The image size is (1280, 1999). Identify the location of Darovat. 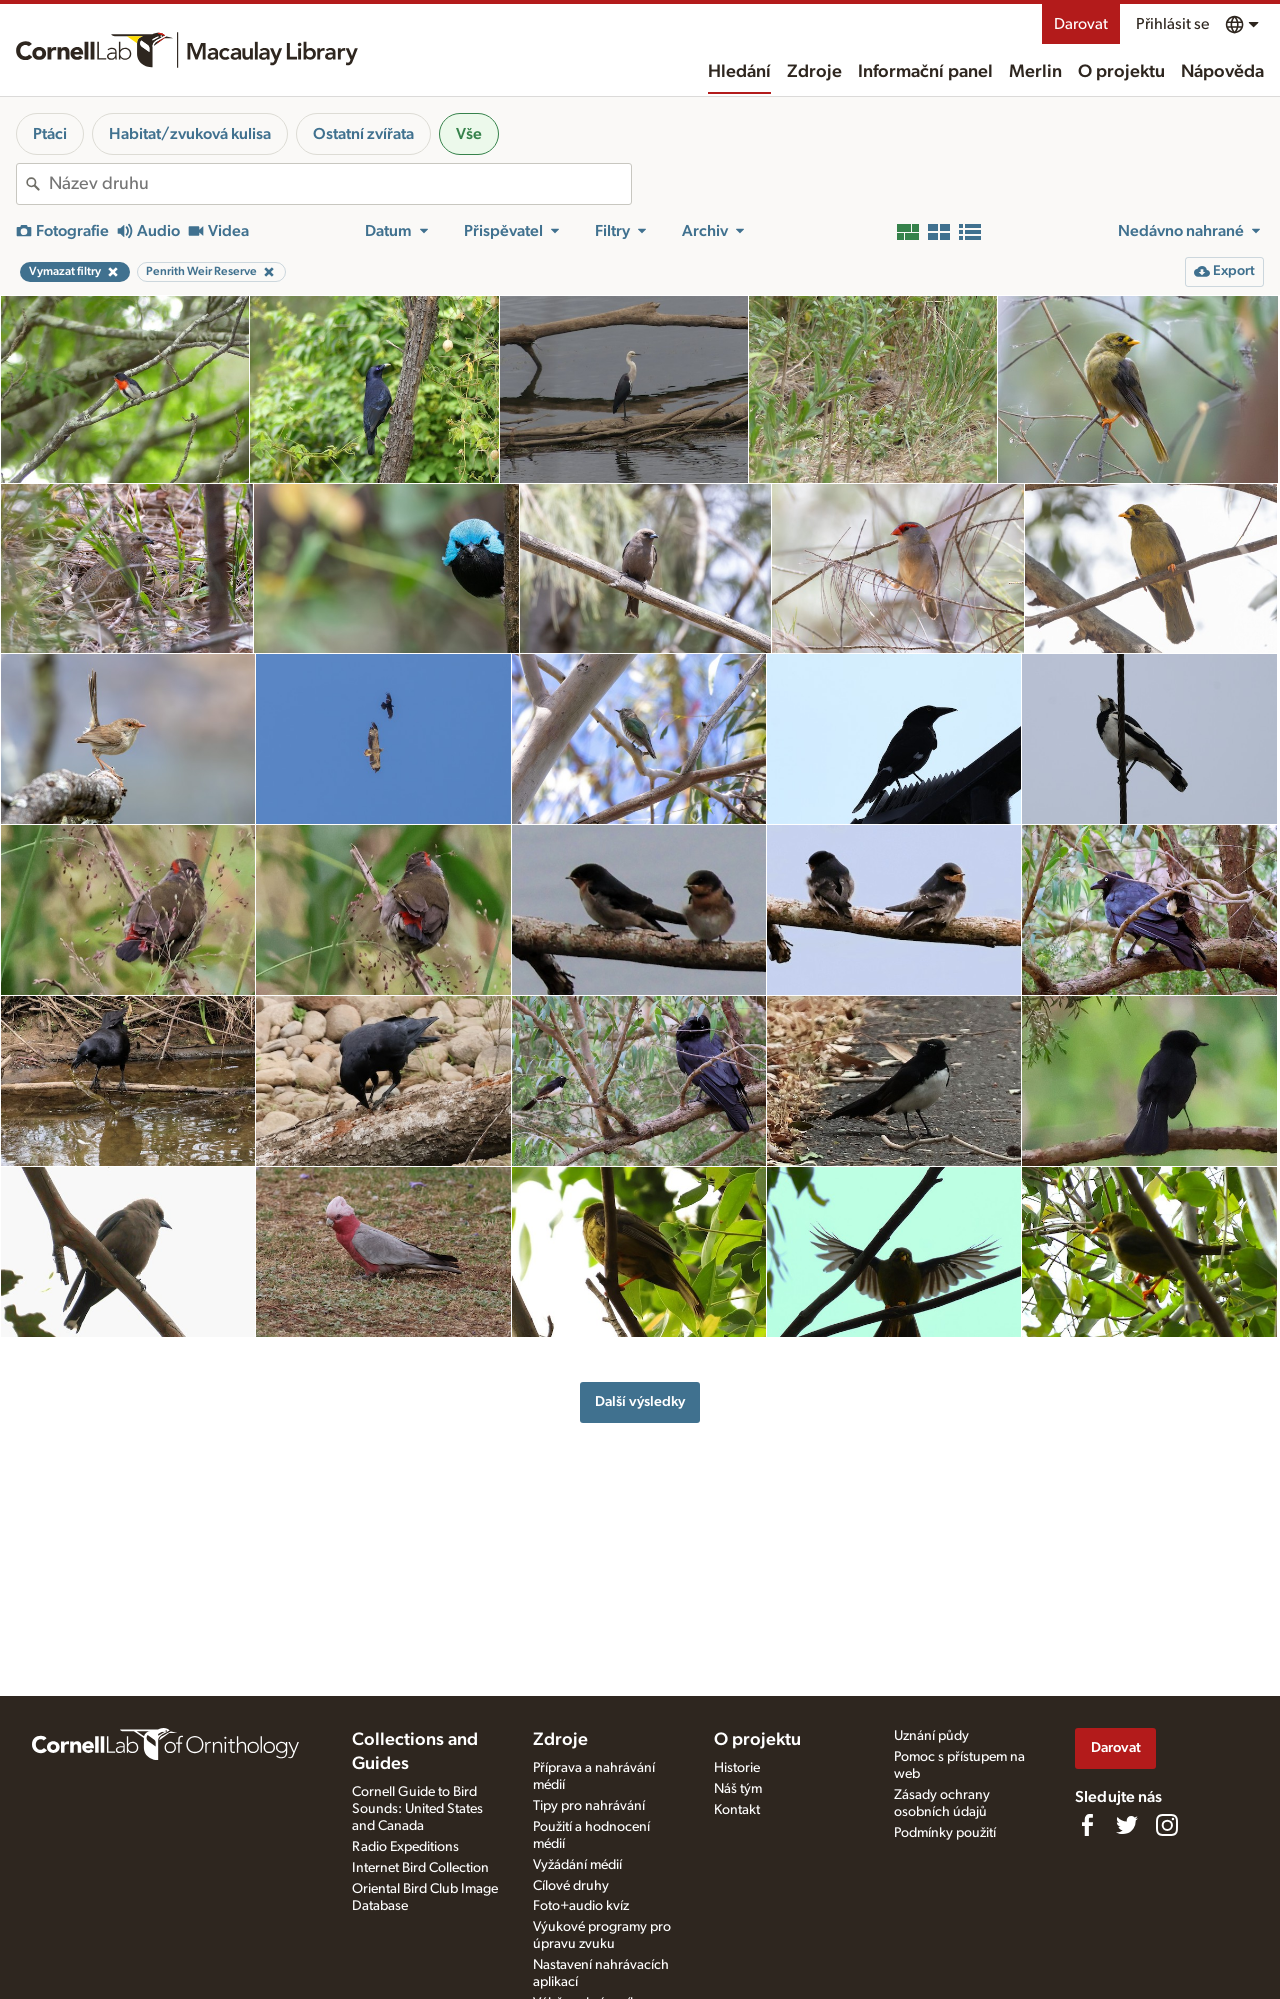
(1081, 24).